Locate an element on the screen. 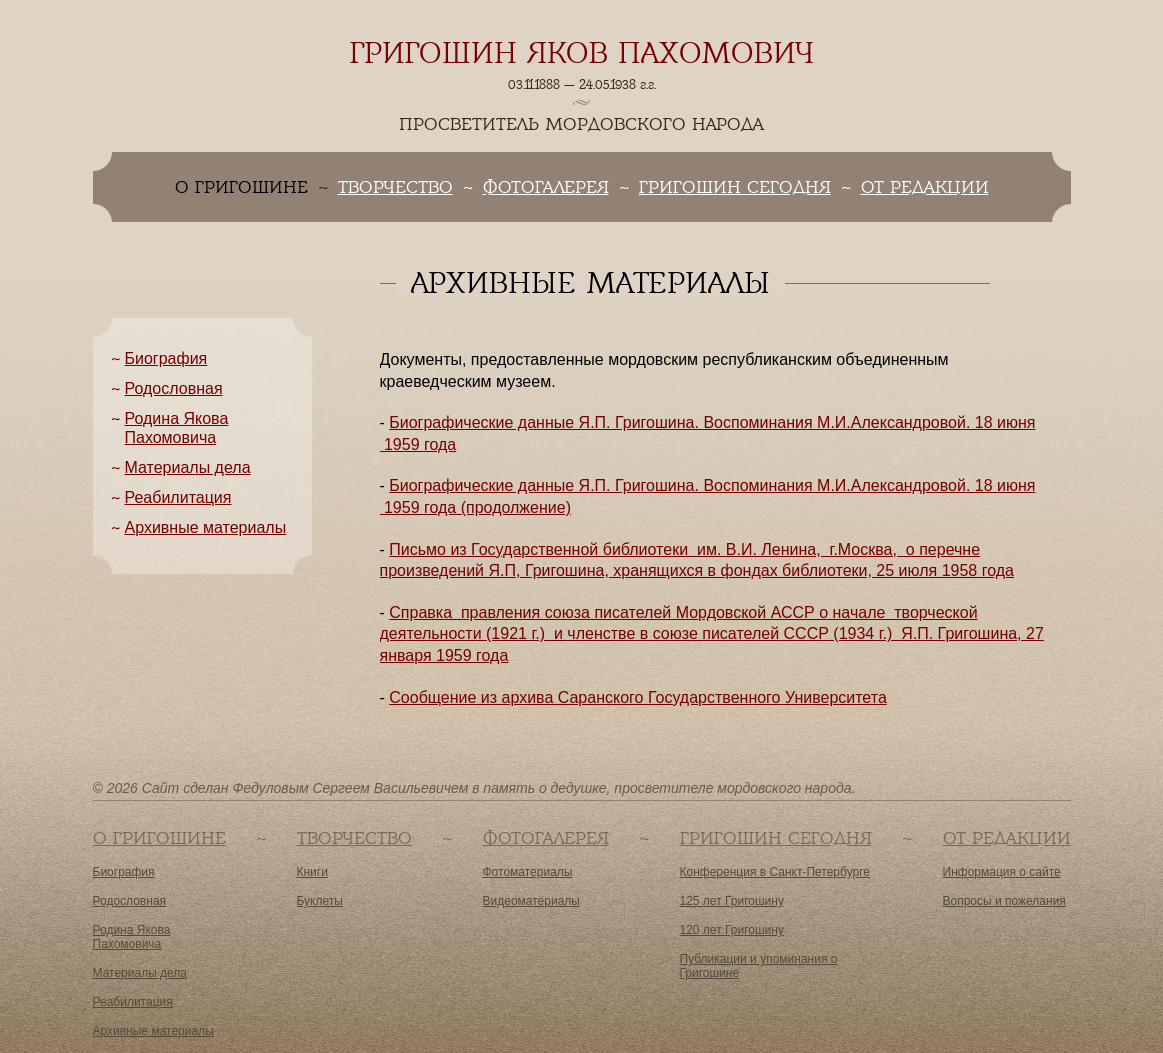  Фотогалерея is located at coordinates (546, 187).